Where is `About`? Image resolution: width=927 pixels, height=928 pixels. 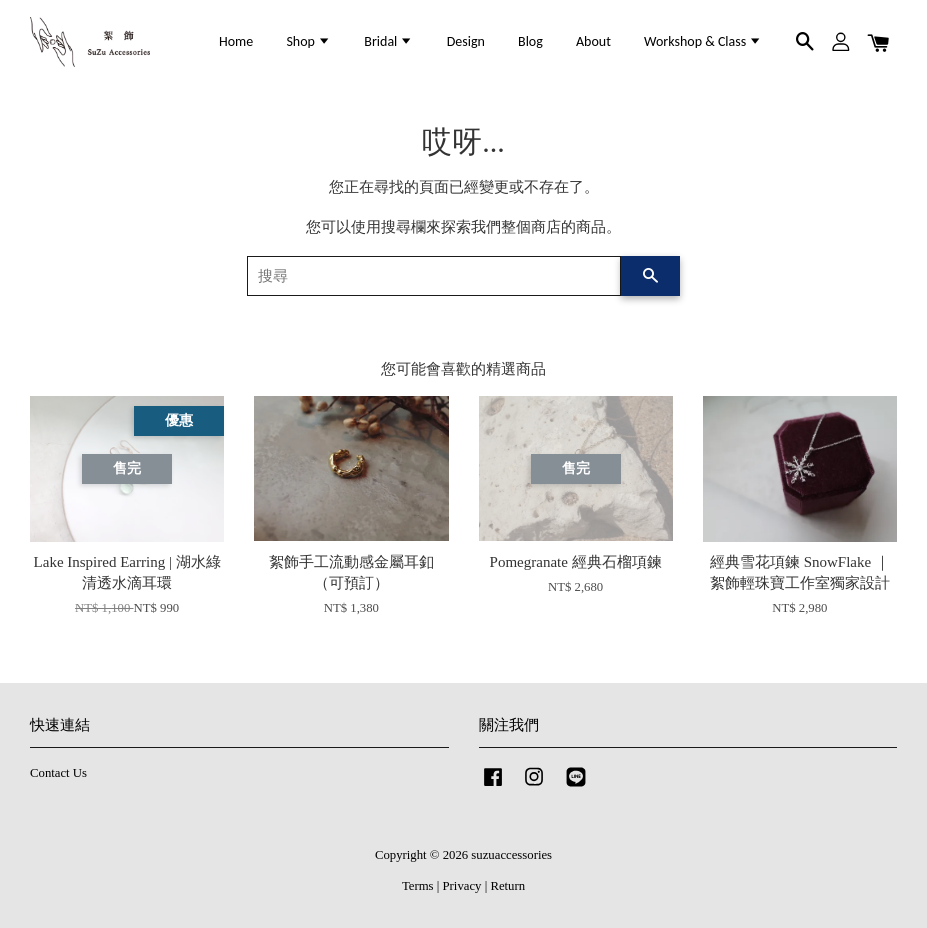 About is located at coordinates (593, 41).